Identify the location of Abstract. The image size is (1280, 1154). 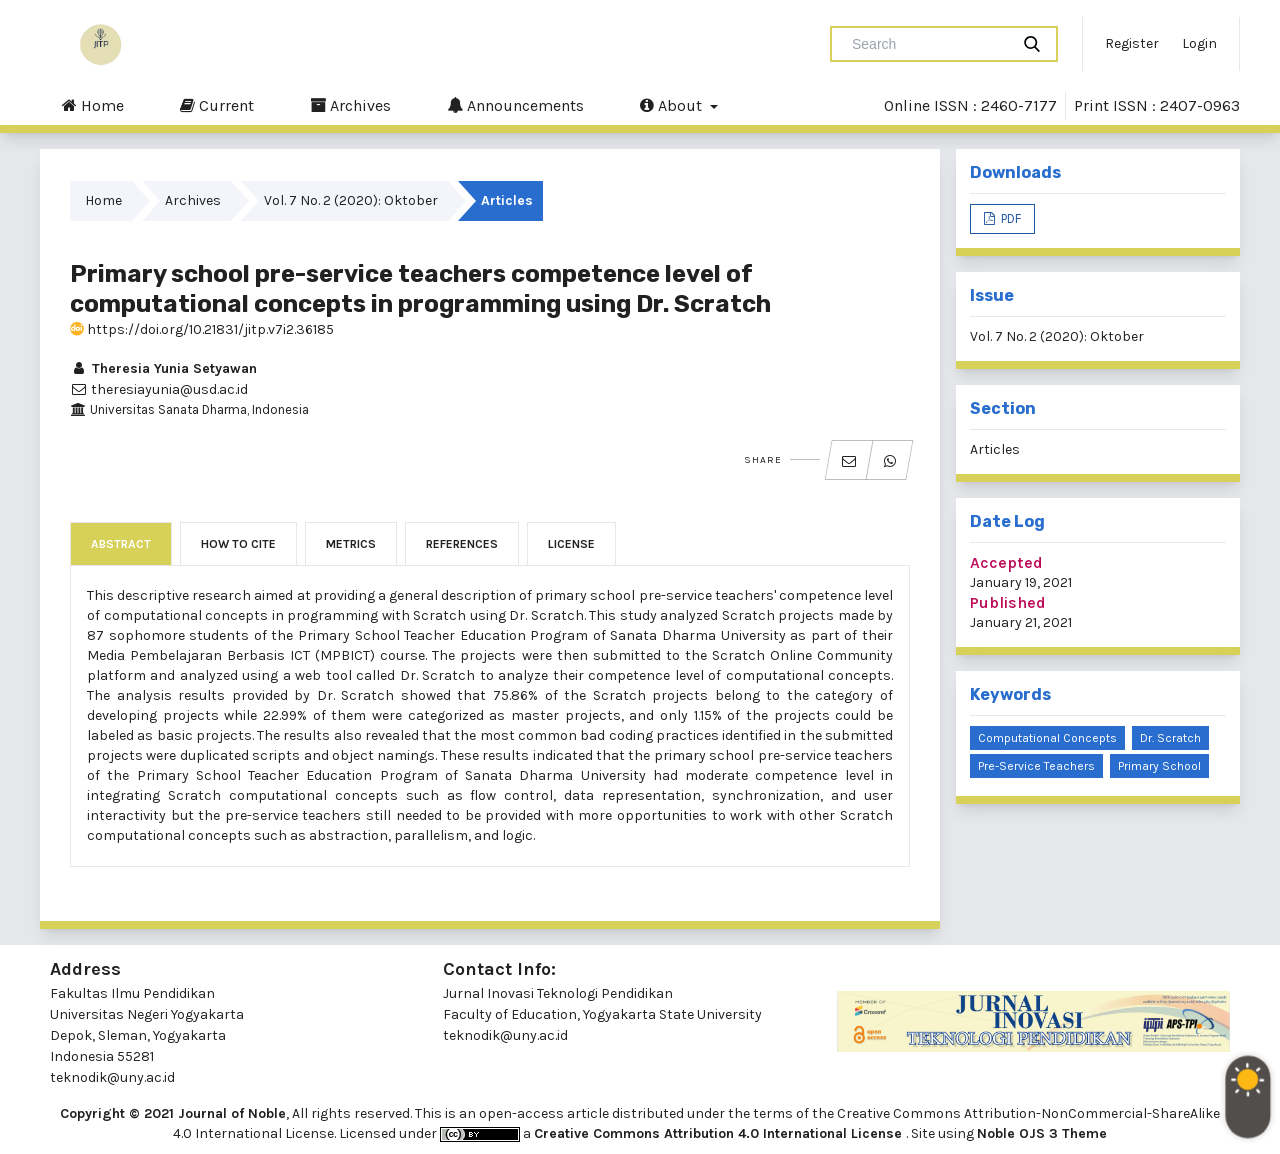
(121, 544).